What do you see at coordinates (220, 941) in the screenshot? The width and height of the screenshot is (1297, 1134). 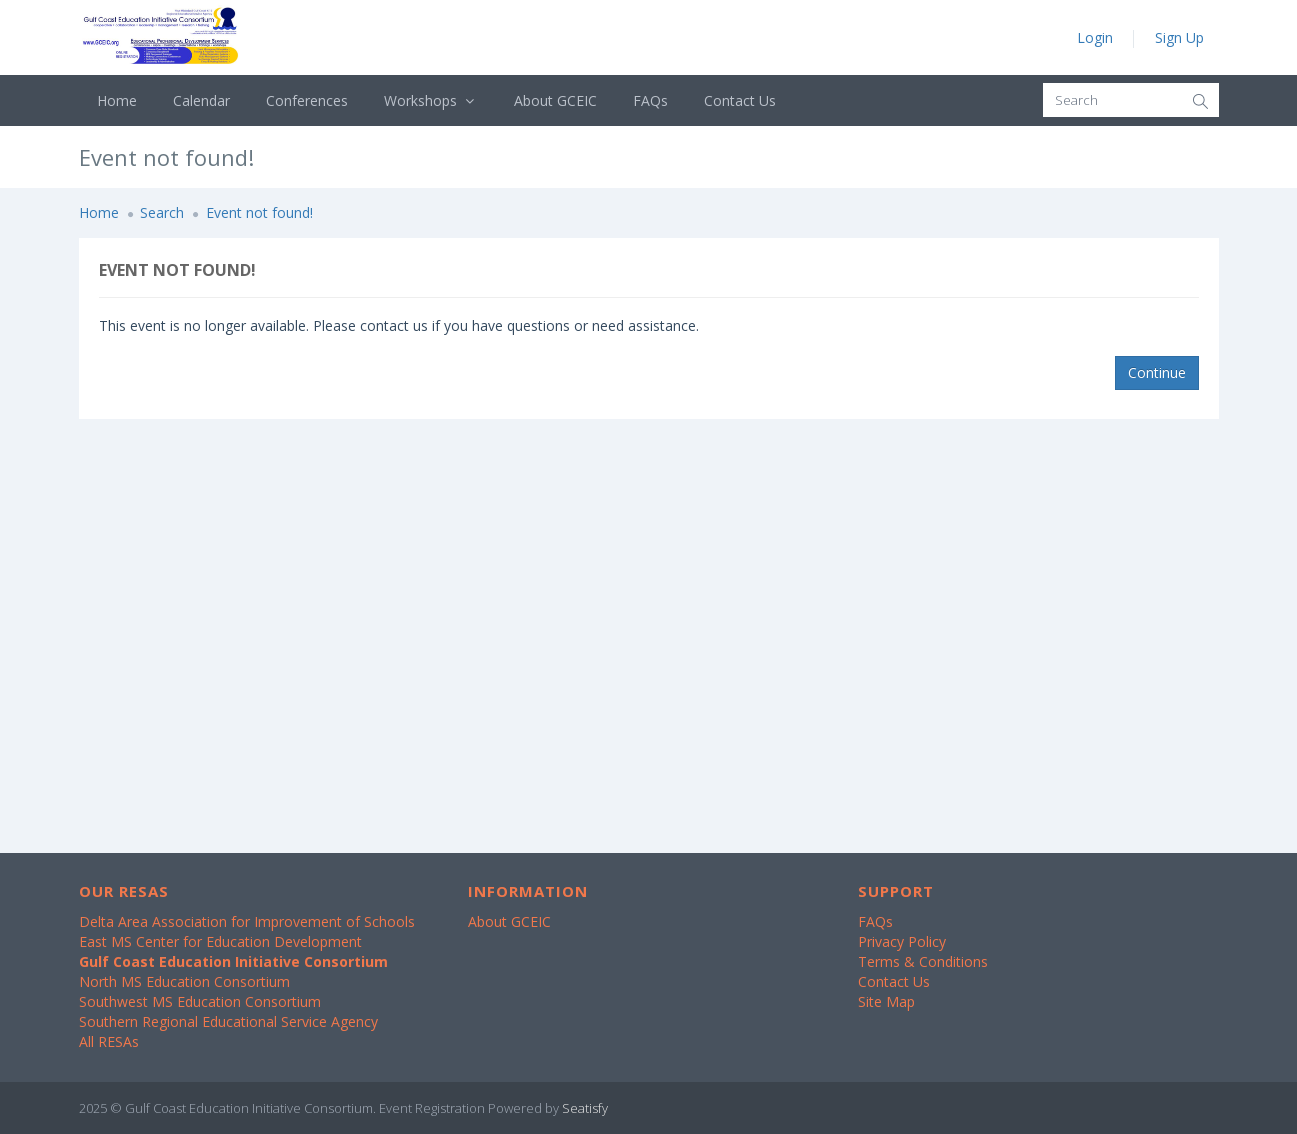 I see `East MS Center for Education Development` at bounding box center [220, 941].